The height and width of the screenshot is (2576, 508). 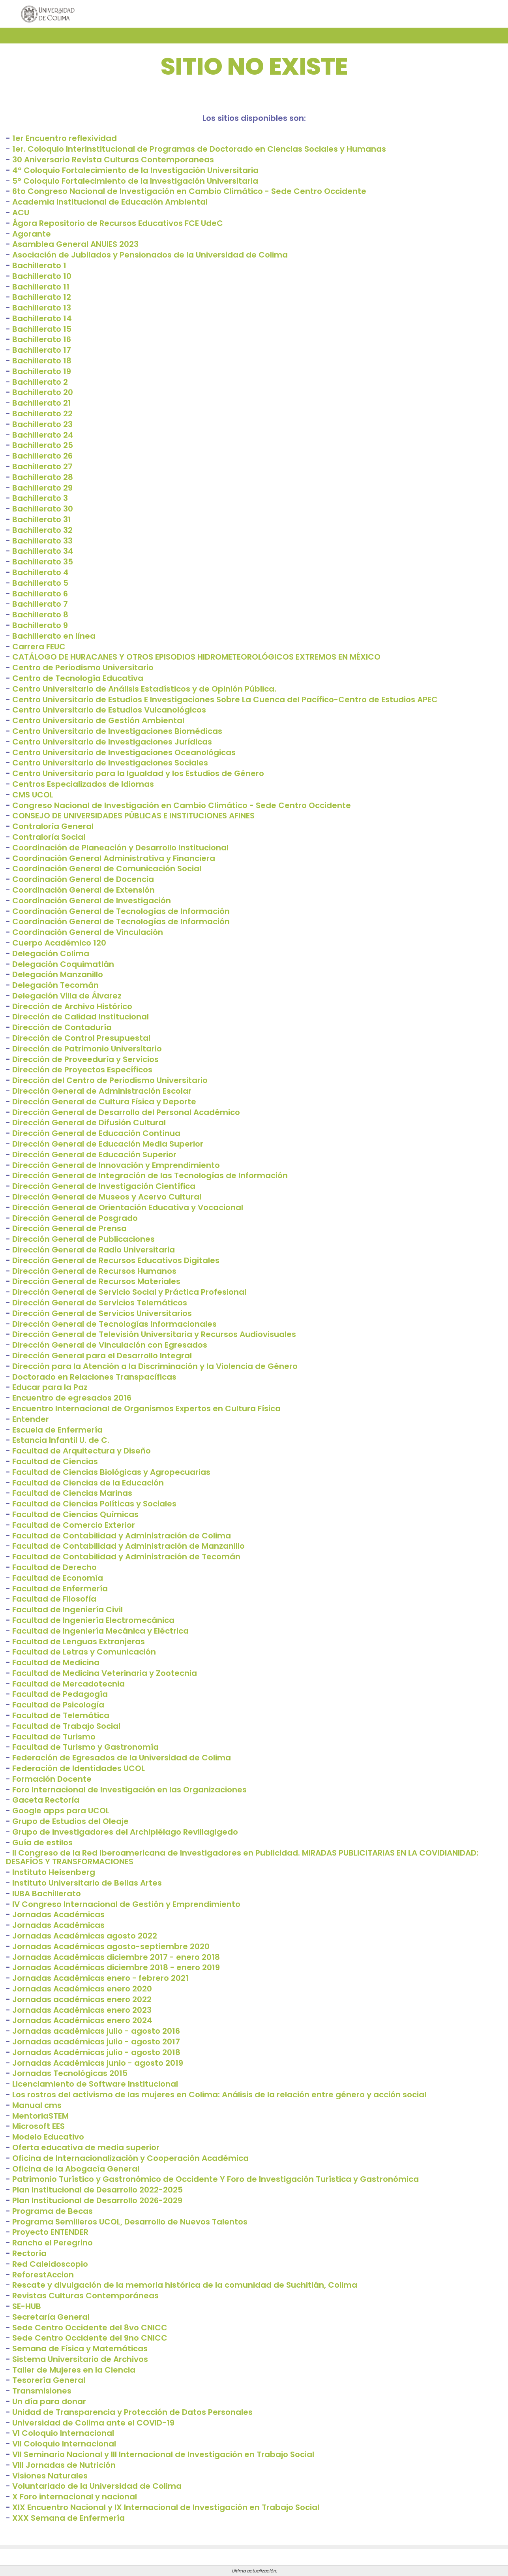 What do you see at coordinates (40, 583) in the screenshot?
I see `Bachillerato 5` at bounding box center [40, 583].